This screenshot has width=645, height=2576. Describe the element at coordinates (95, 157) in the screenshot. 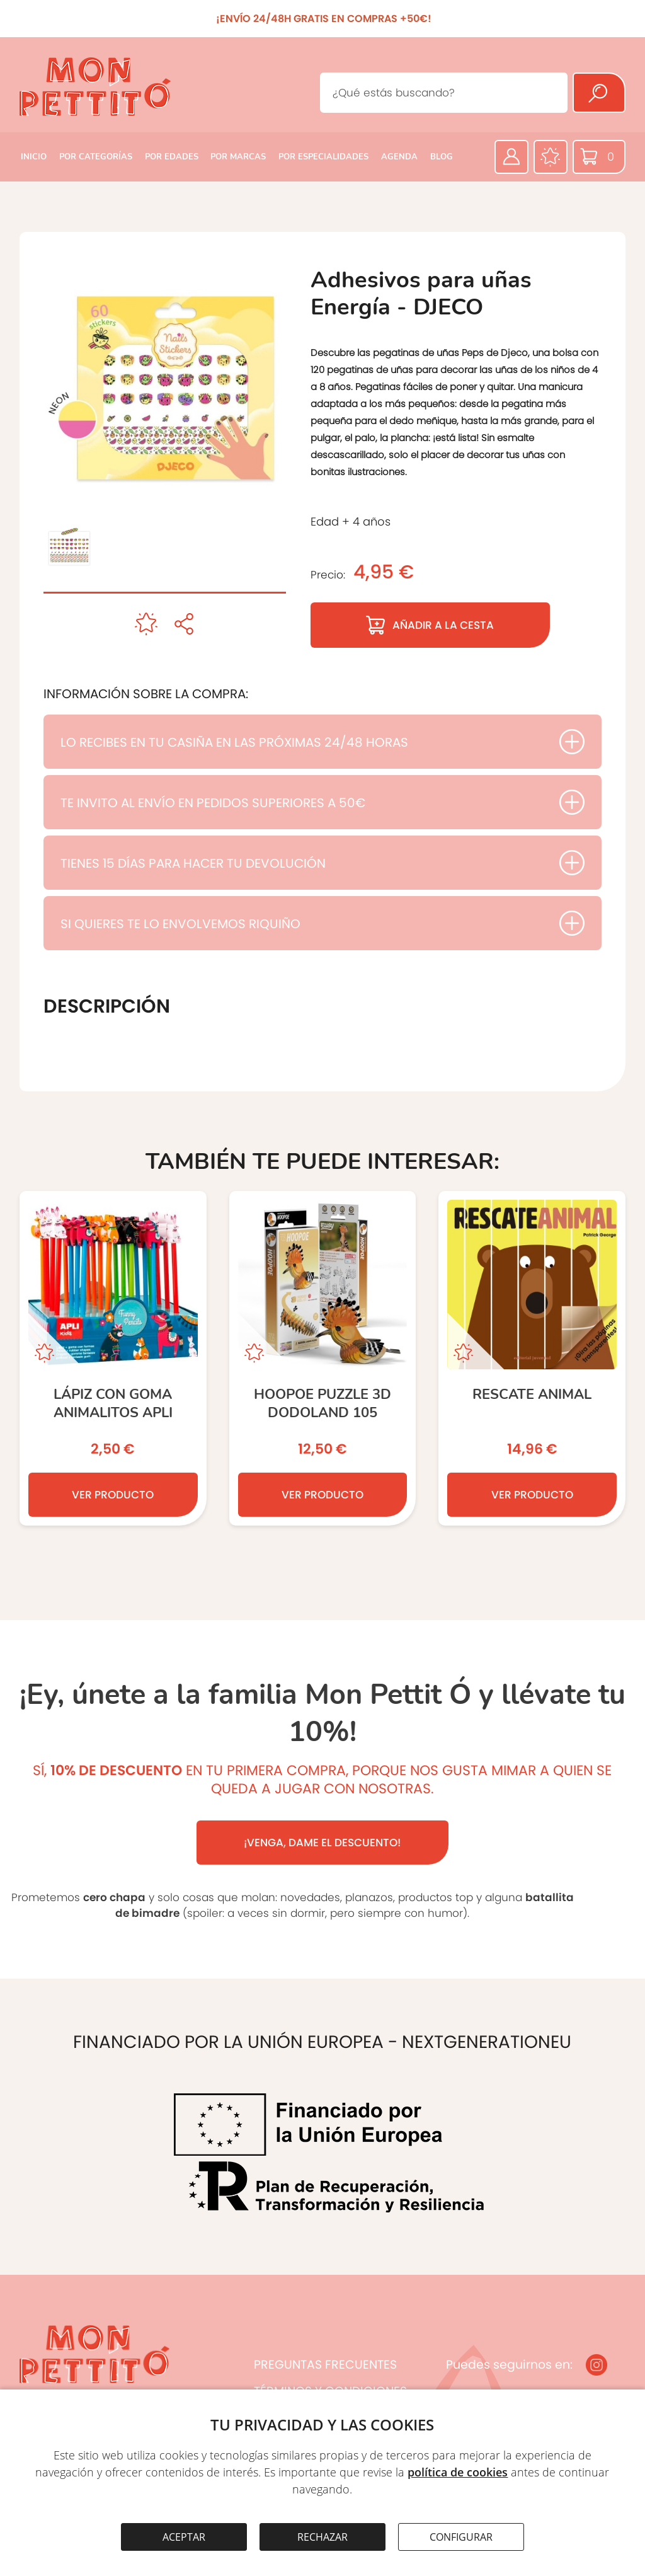

I see `POR CATEGORÍAS` at that location.